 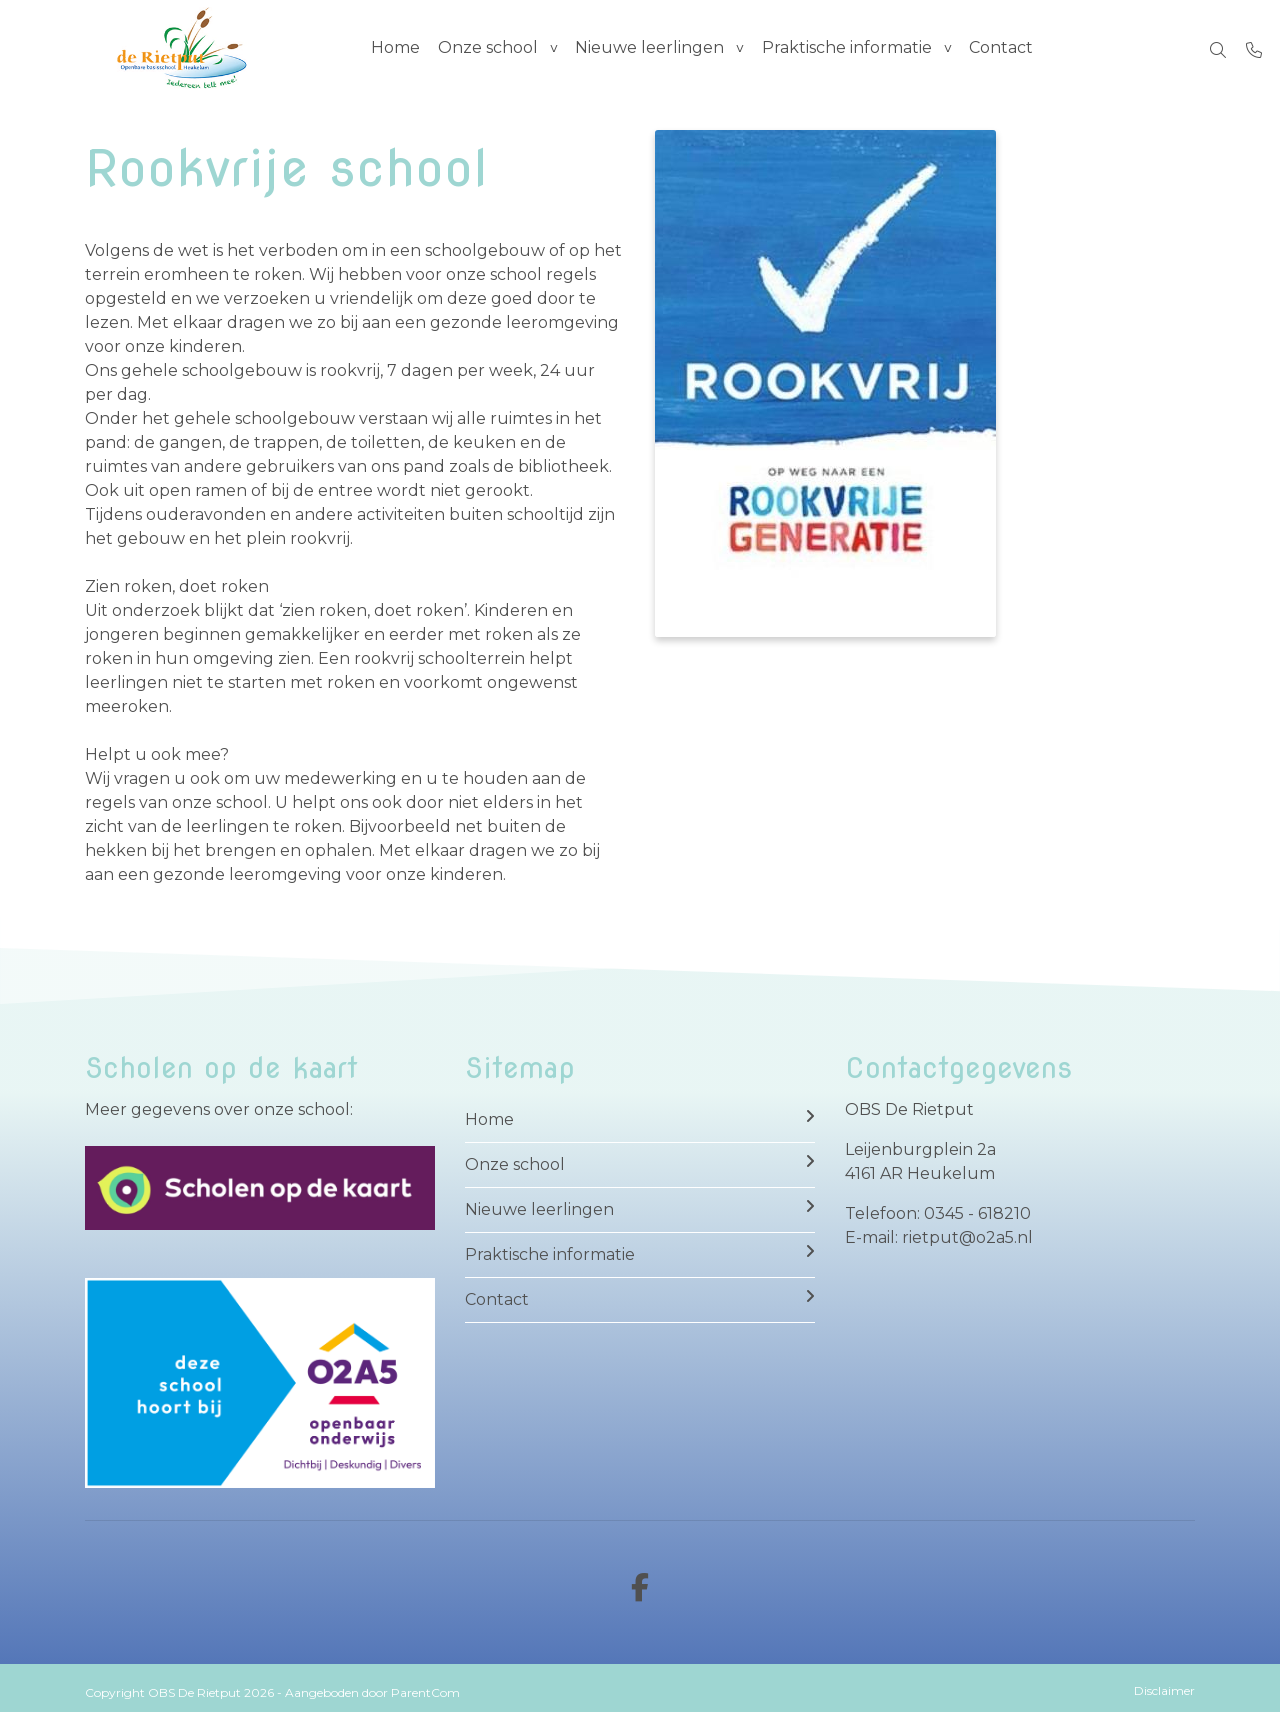 What do you see at coordinates (939, 1237) in the screenshot?
I see `E-mail: rietput@o2a5.nl` at bounding box center [939, 1237].